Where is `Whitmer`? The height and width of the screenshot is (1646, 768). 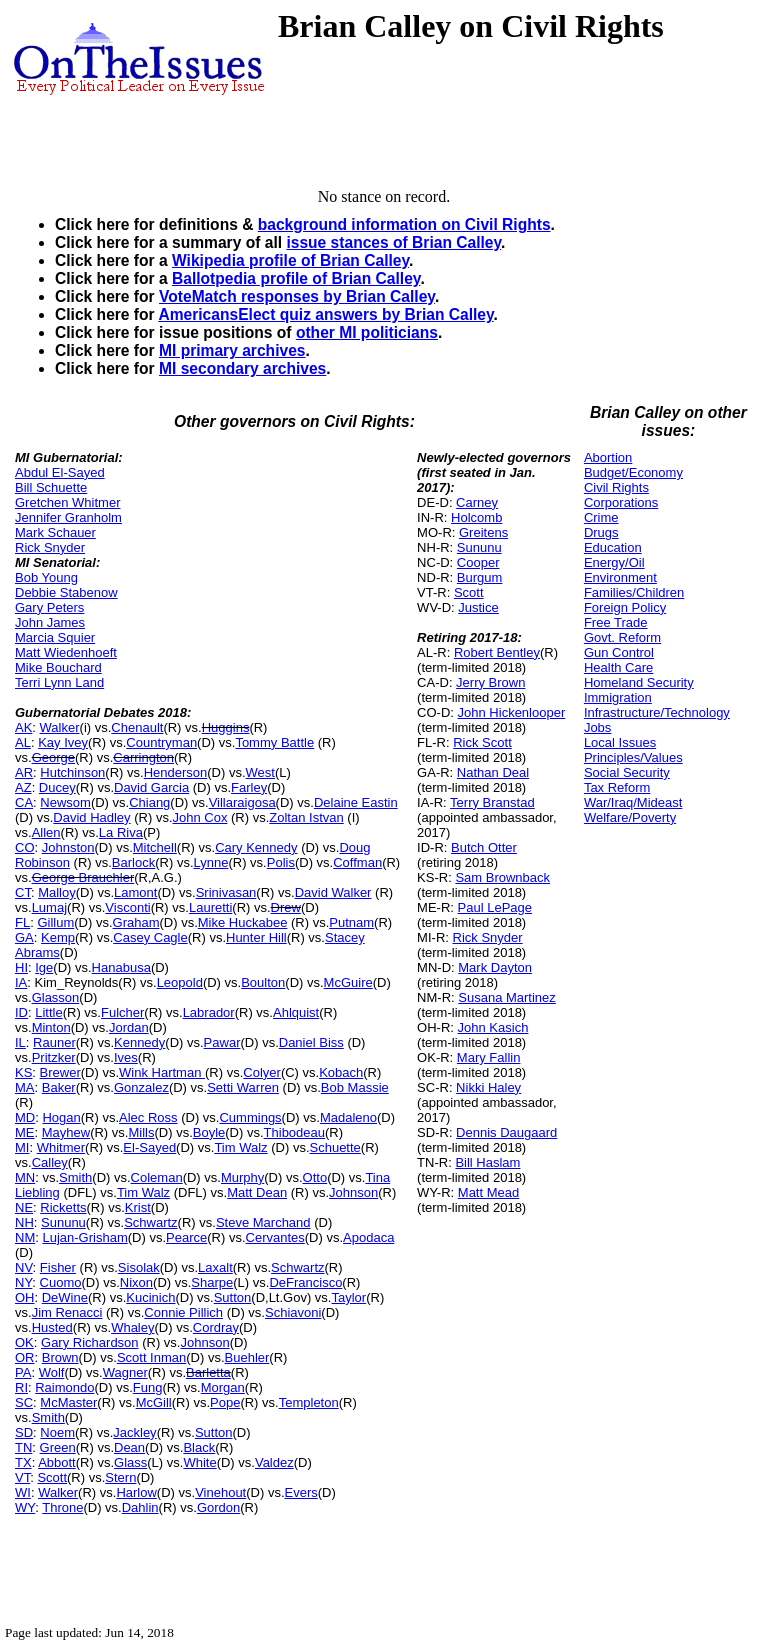
Whitmer is located at coordinates (61, 1147).